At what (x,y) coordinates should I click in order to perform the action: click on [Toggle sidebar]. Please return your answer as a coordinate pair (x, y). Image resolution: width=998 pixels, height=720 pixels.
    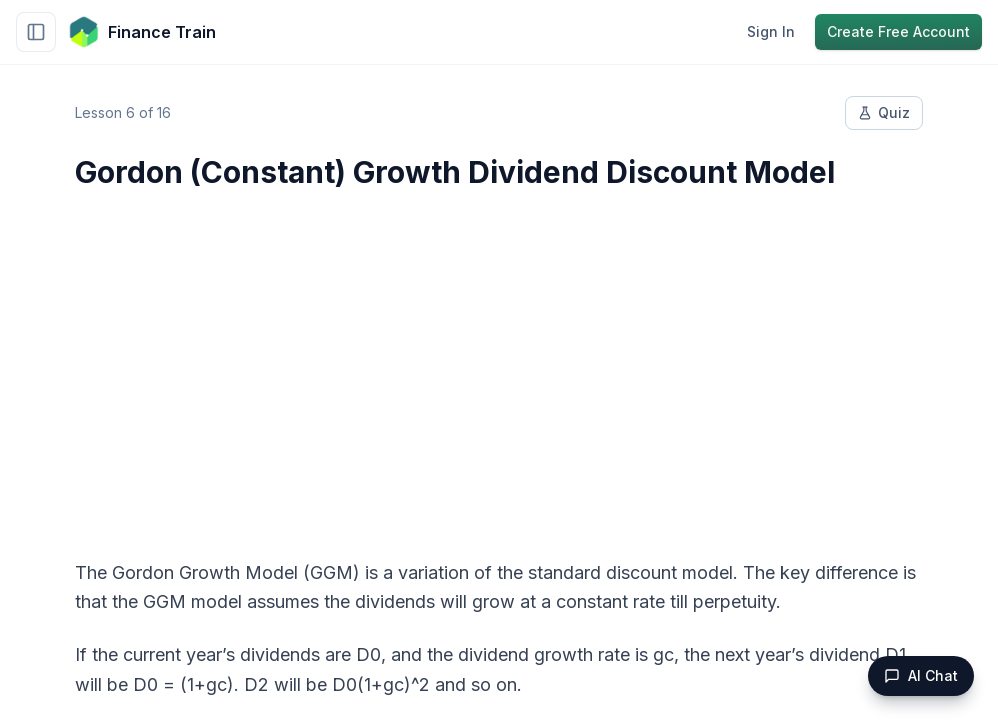
    Looking at the image, I should click on (36, 32).